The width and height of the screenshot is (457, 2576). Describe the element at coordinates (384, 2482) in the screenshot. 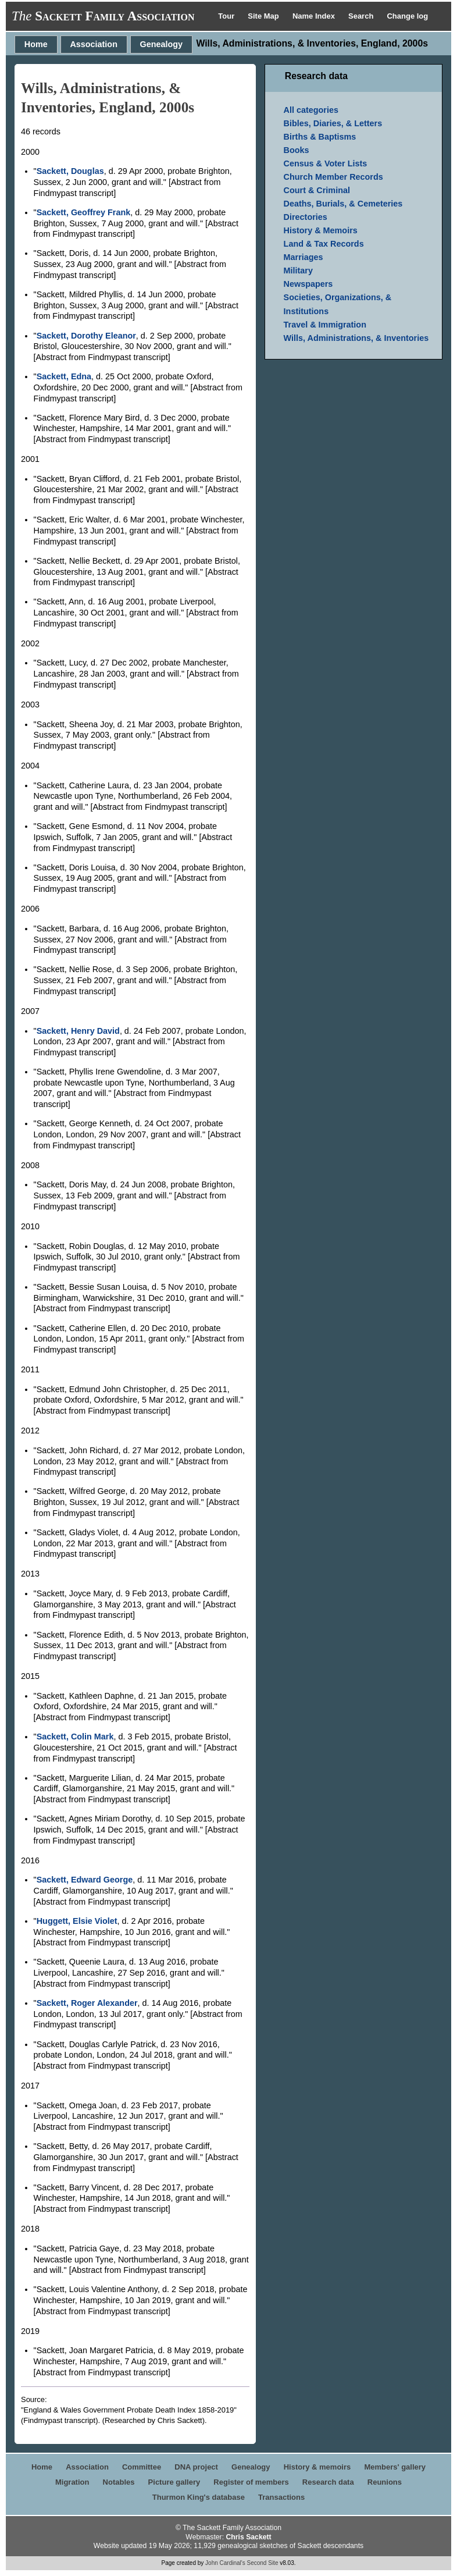

I see `Reunions` at that location.